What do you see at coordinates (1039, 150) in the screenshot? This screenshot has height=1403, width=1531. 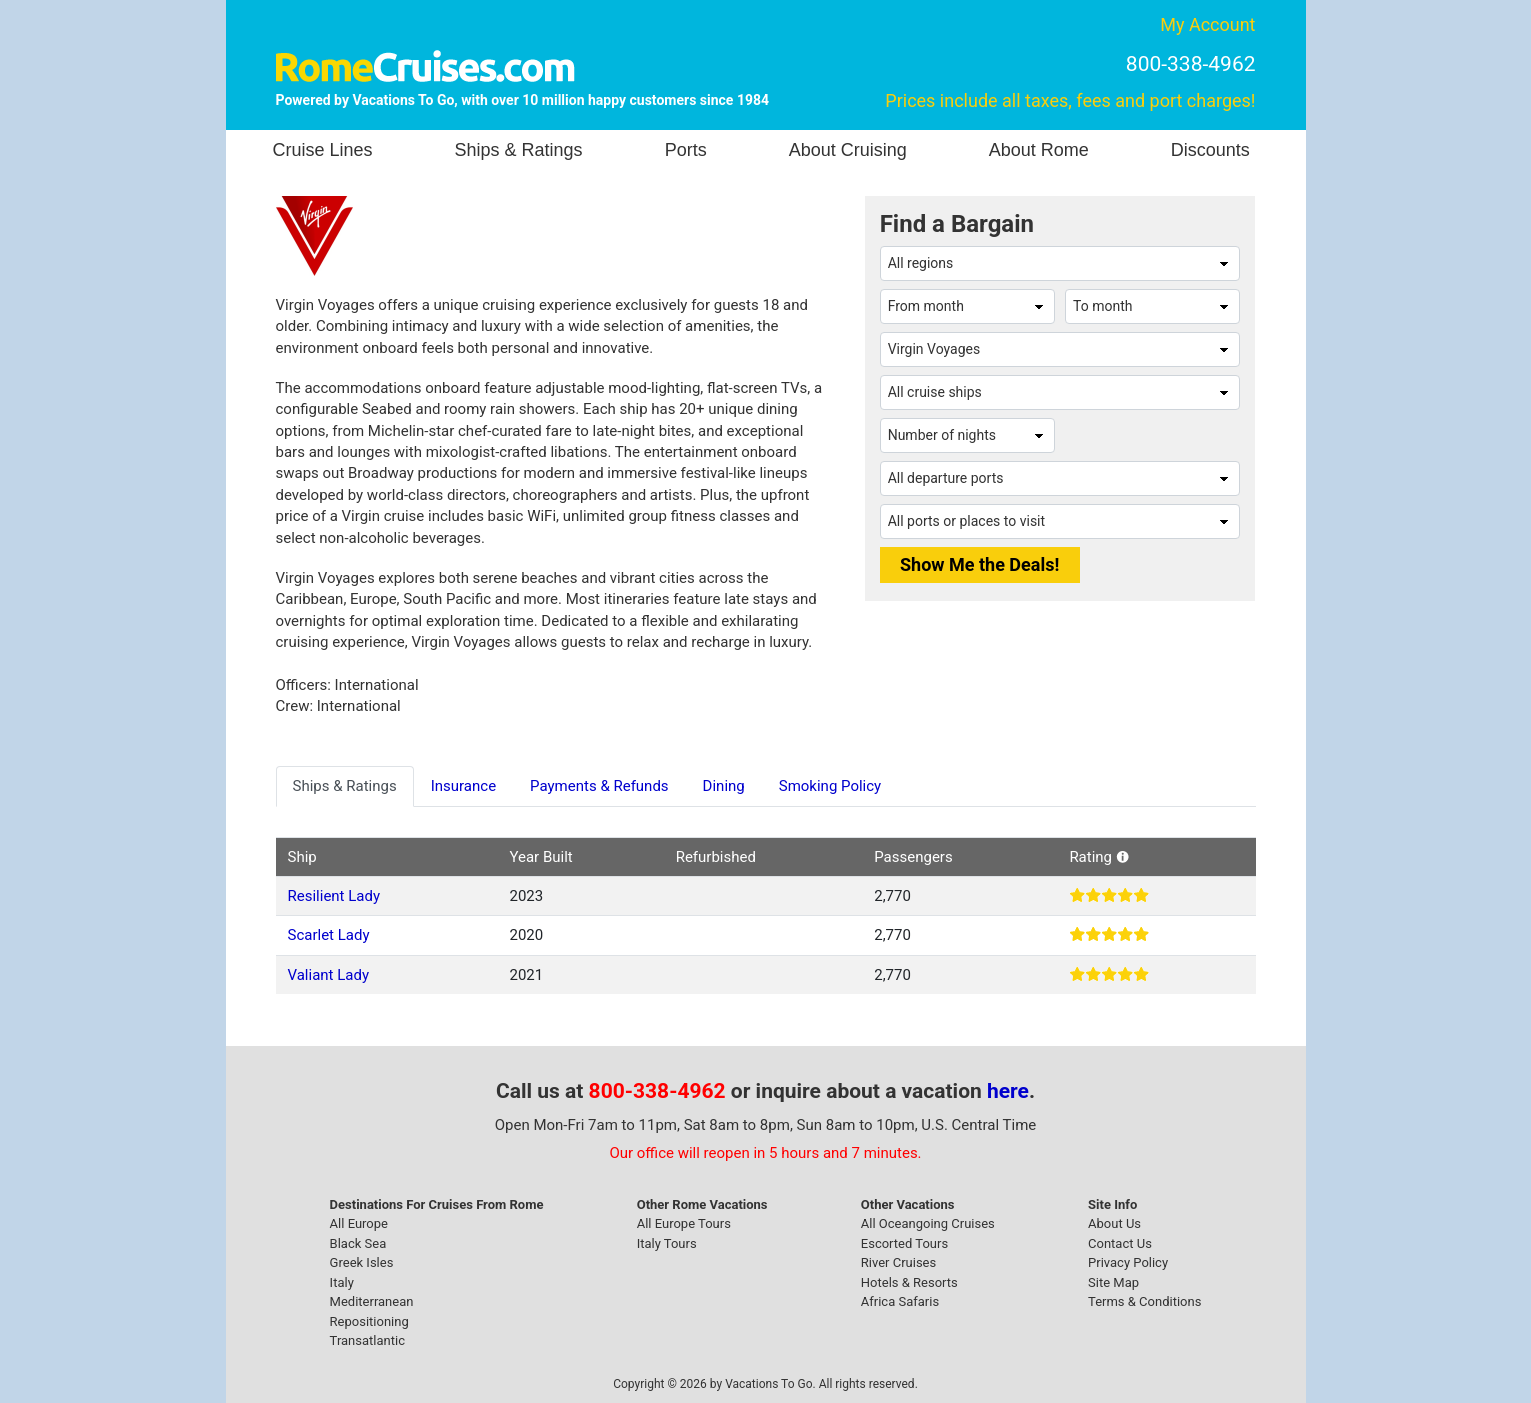 I see `About Rome [button]` at bounding box center [1039, 150].